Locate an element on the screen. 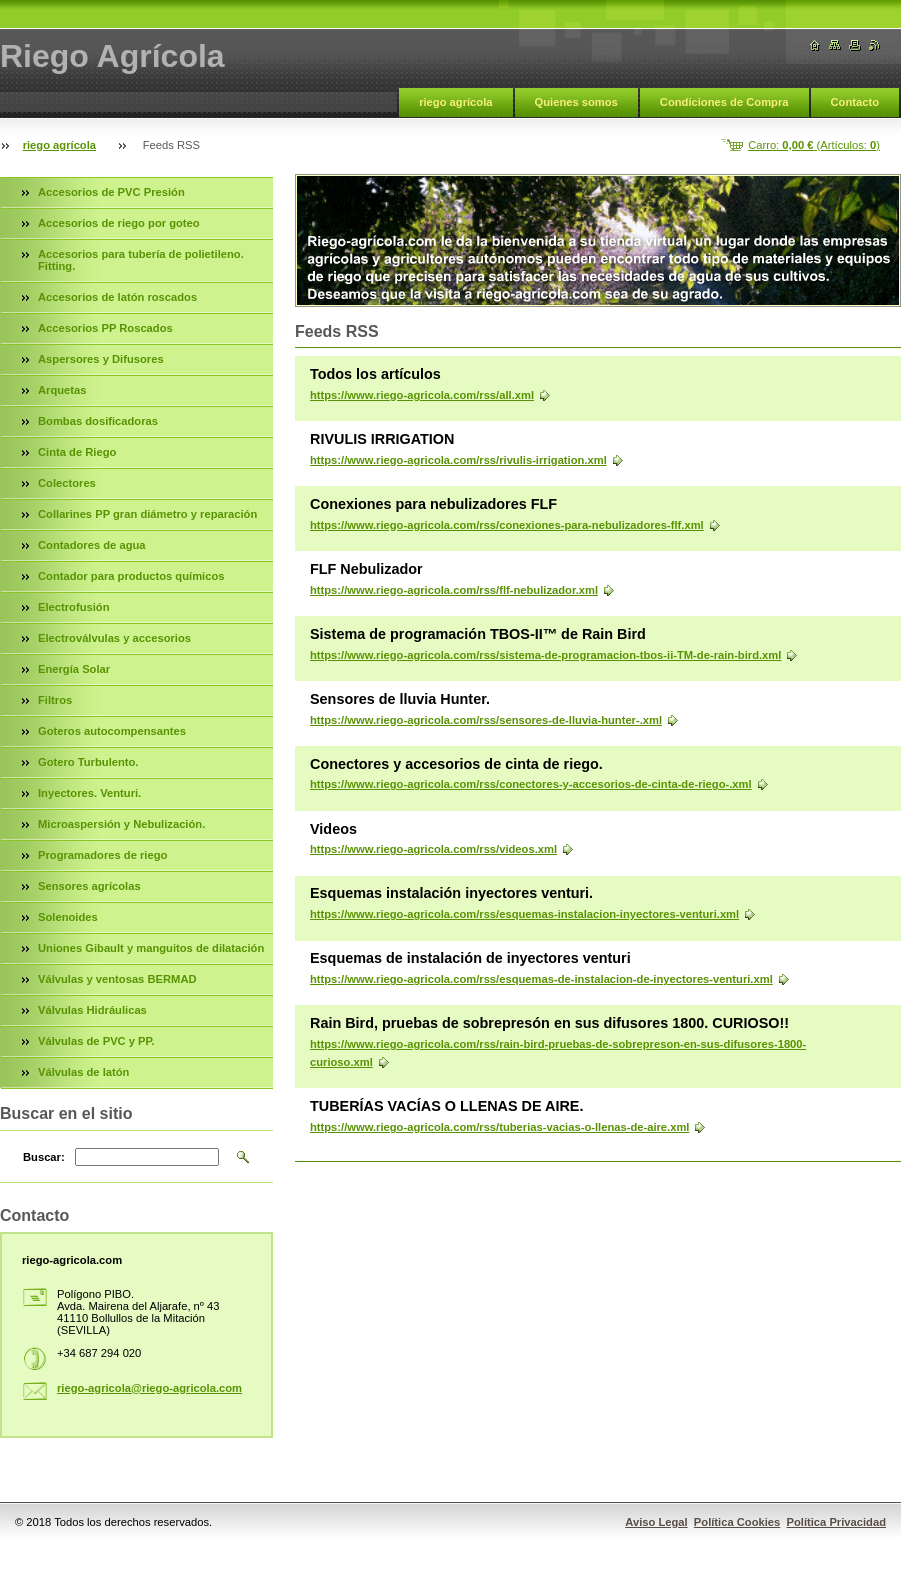 This screenshot has height=1592, width=901. https://www.riego-agricola.com/rss/sensores-de-lluvia-hunter-.xml is located at coordinates (486, 720).